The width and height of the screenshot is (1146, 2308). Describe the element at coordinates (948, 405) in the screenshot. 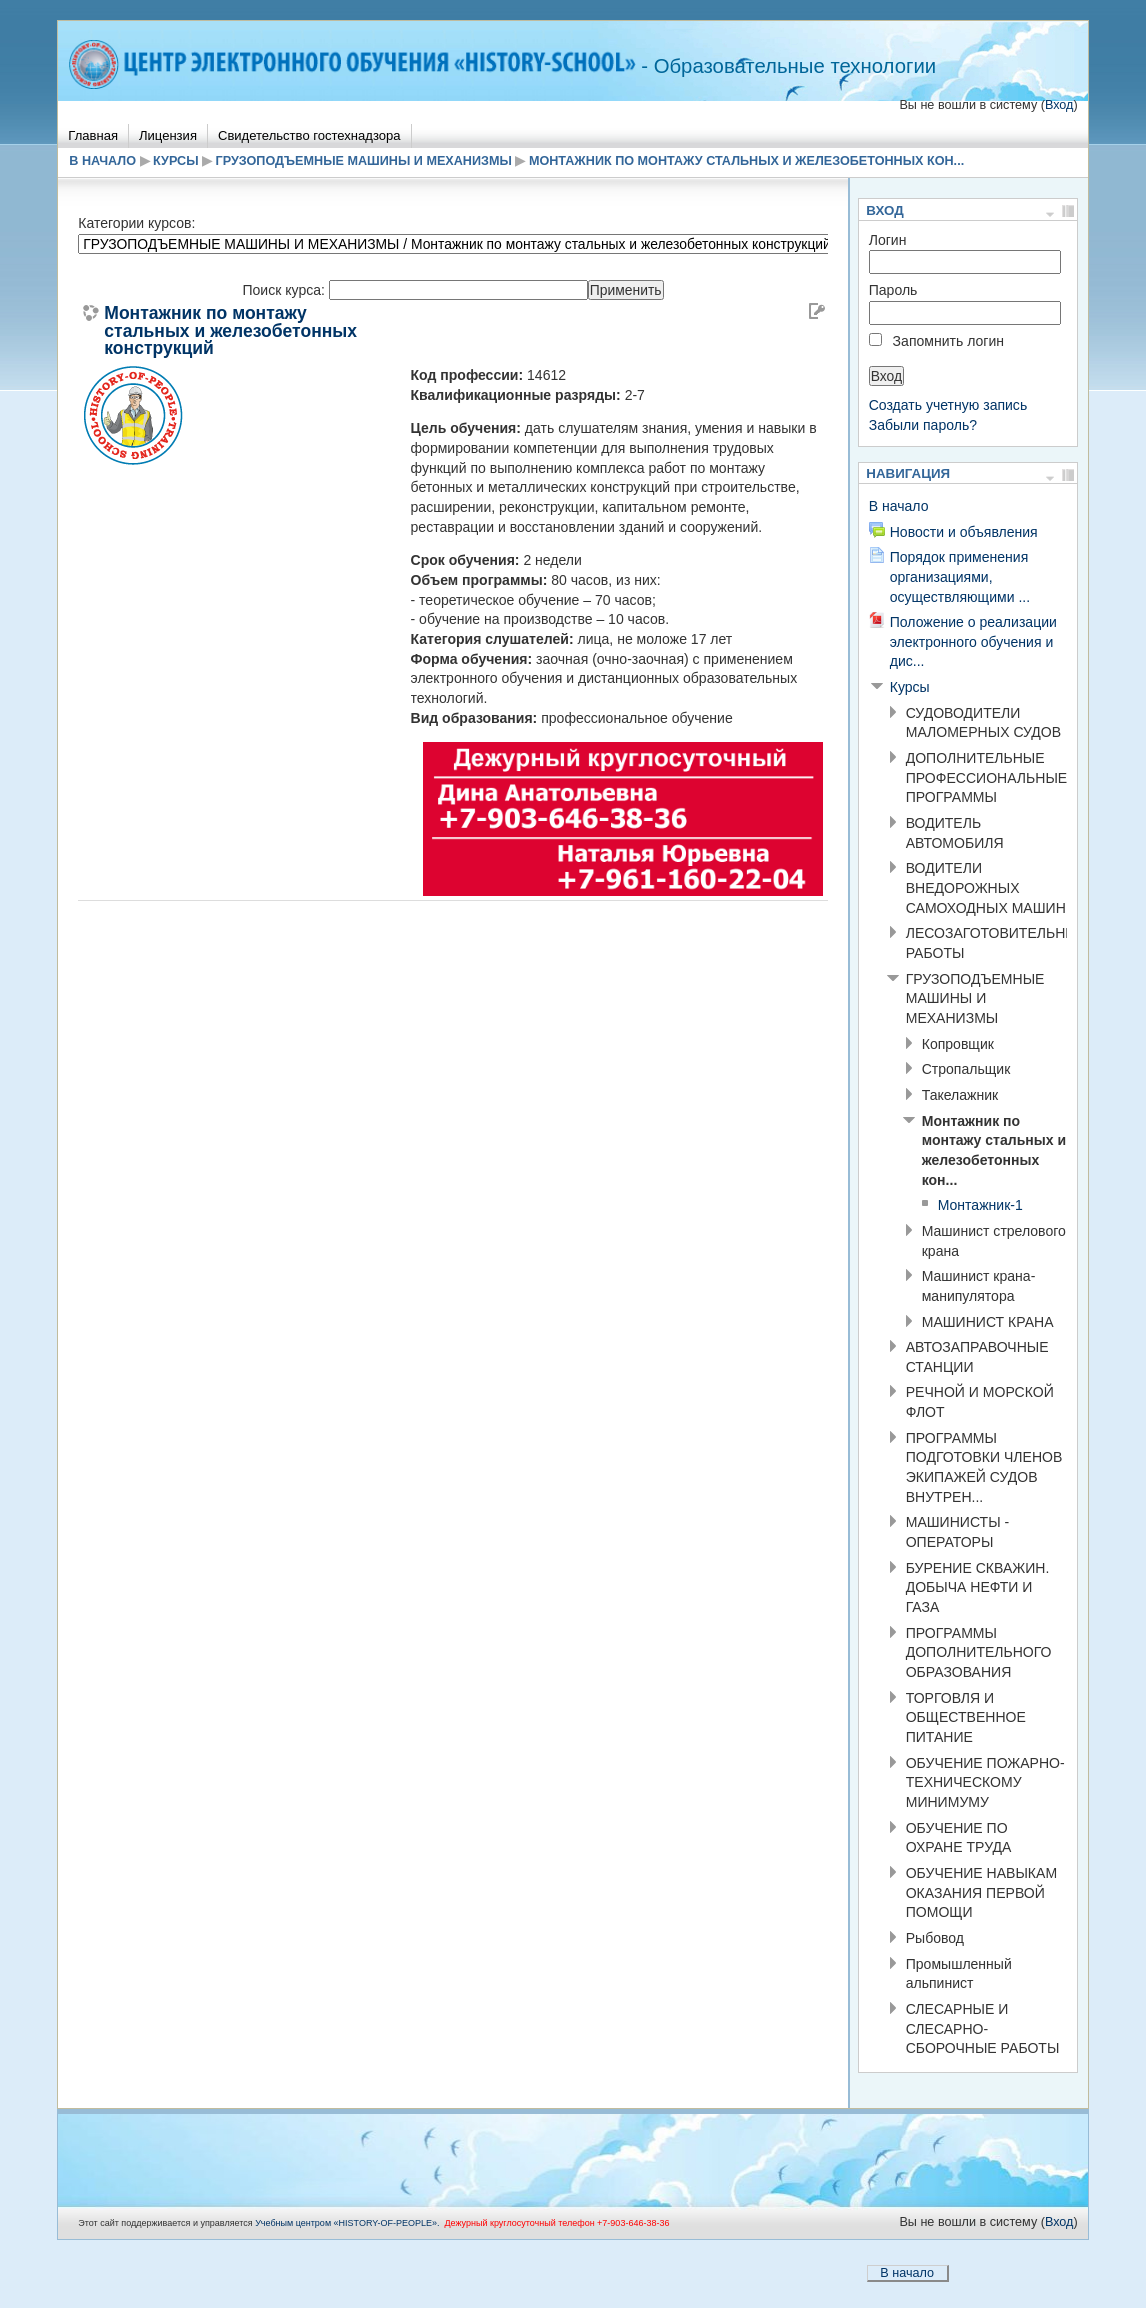

I see `Создать учетную запись` at that location.